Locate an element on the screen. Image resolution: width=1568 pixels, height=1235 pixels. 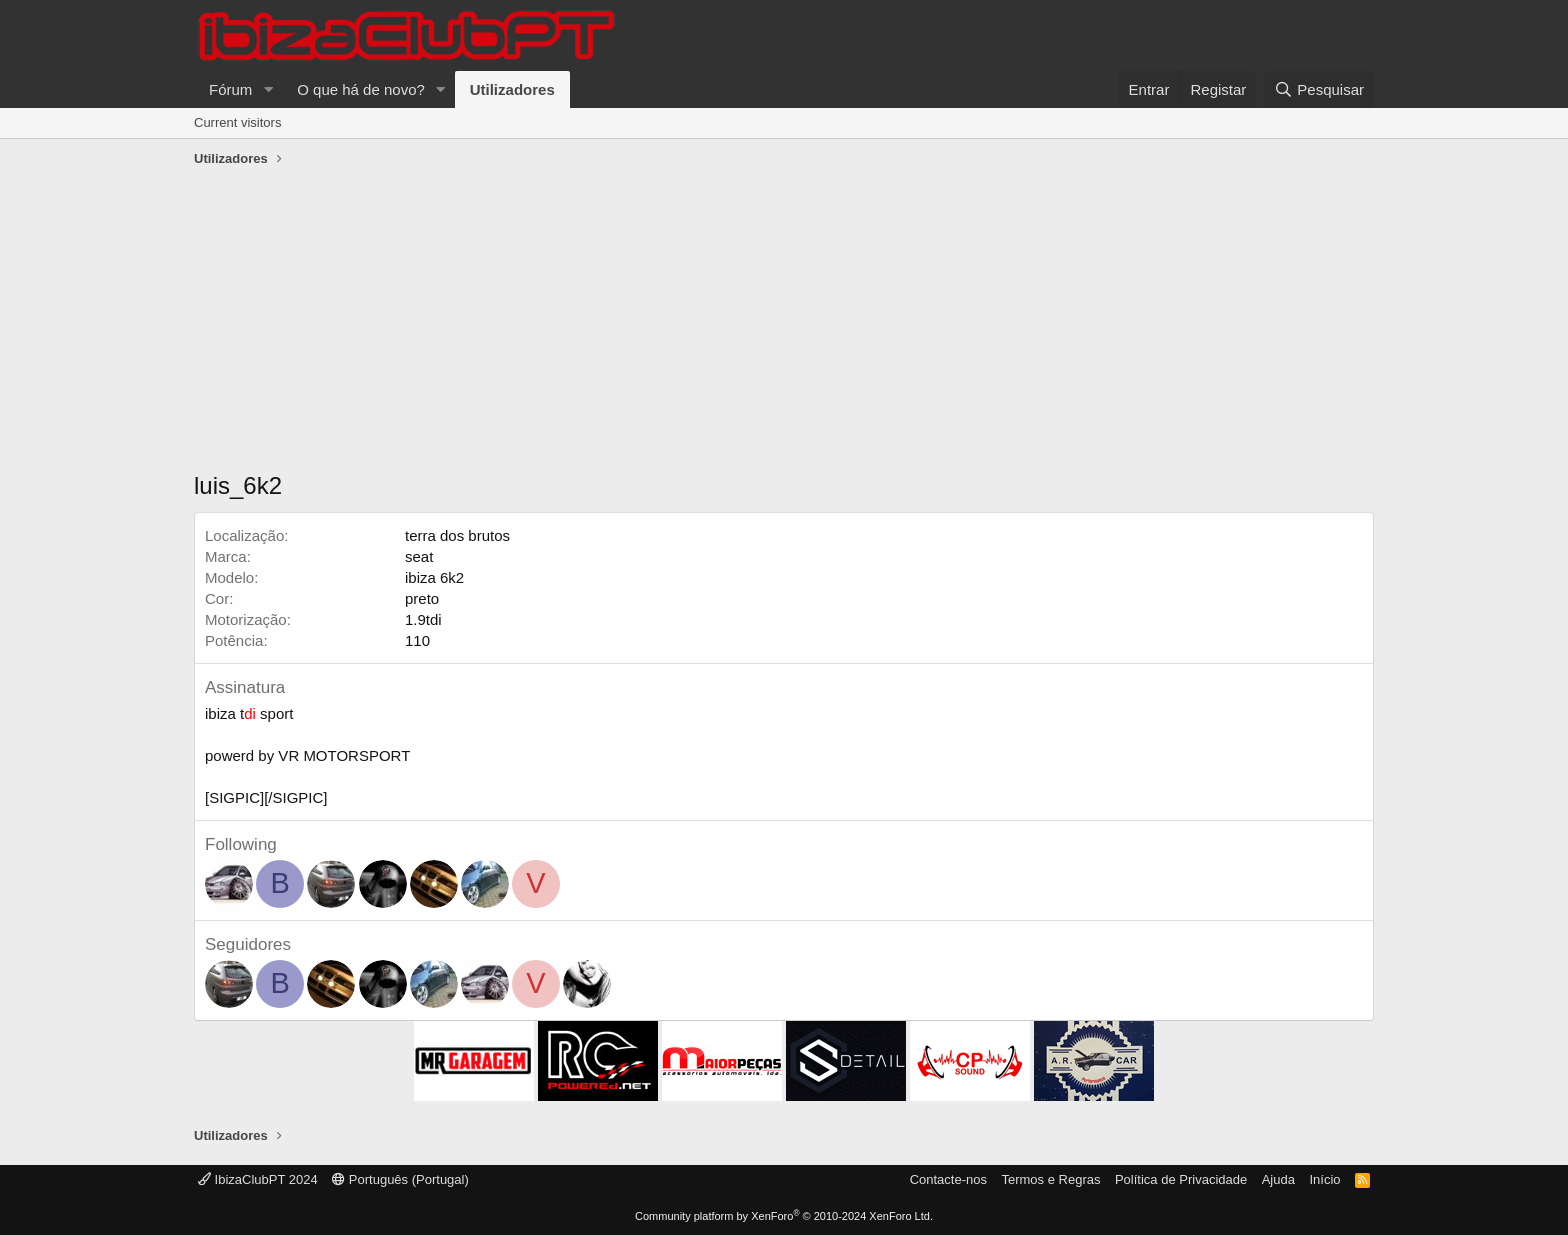
[Advertisement] is located at coordinates (784, 324).